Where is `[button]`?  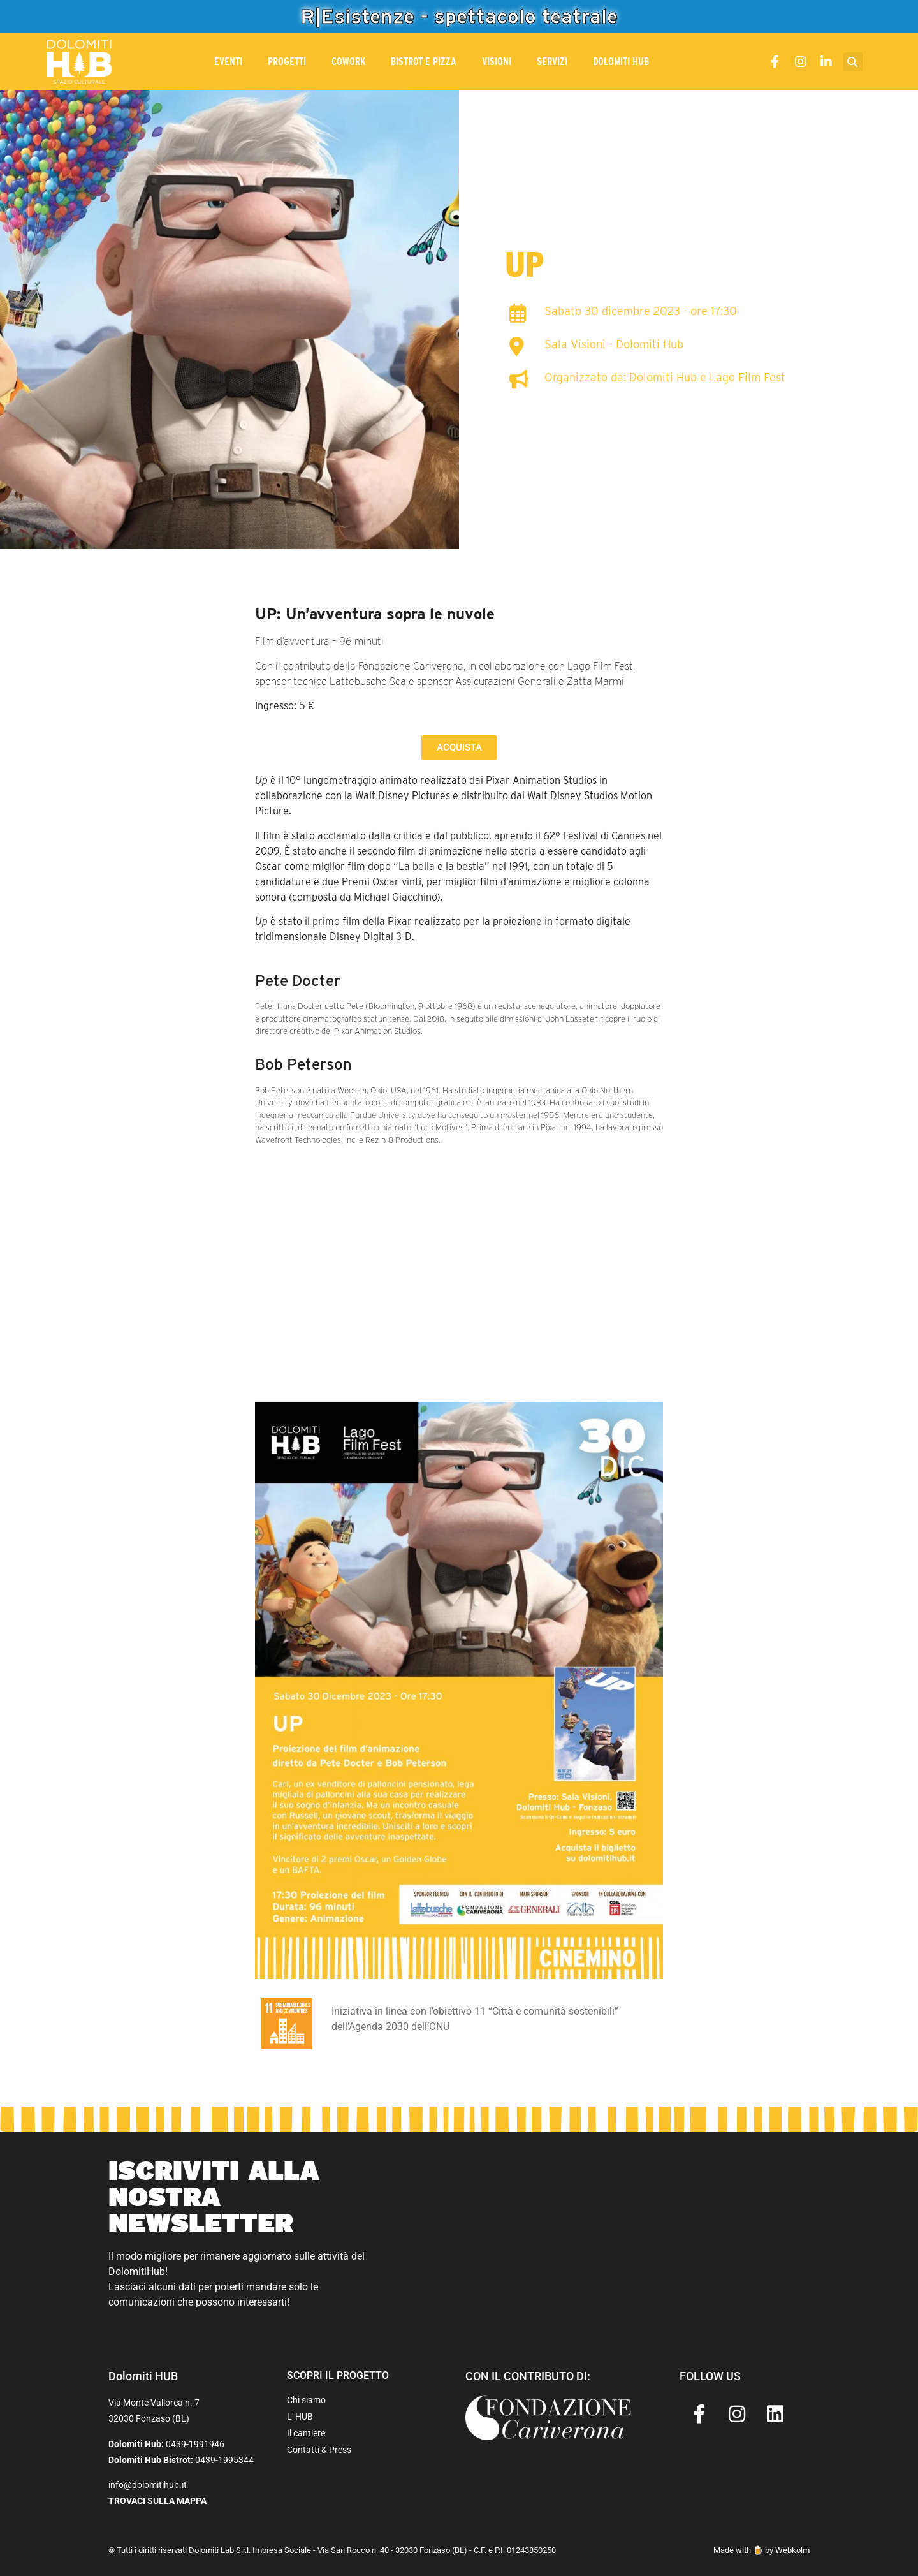
[button] is located at coordinates (853, 61).